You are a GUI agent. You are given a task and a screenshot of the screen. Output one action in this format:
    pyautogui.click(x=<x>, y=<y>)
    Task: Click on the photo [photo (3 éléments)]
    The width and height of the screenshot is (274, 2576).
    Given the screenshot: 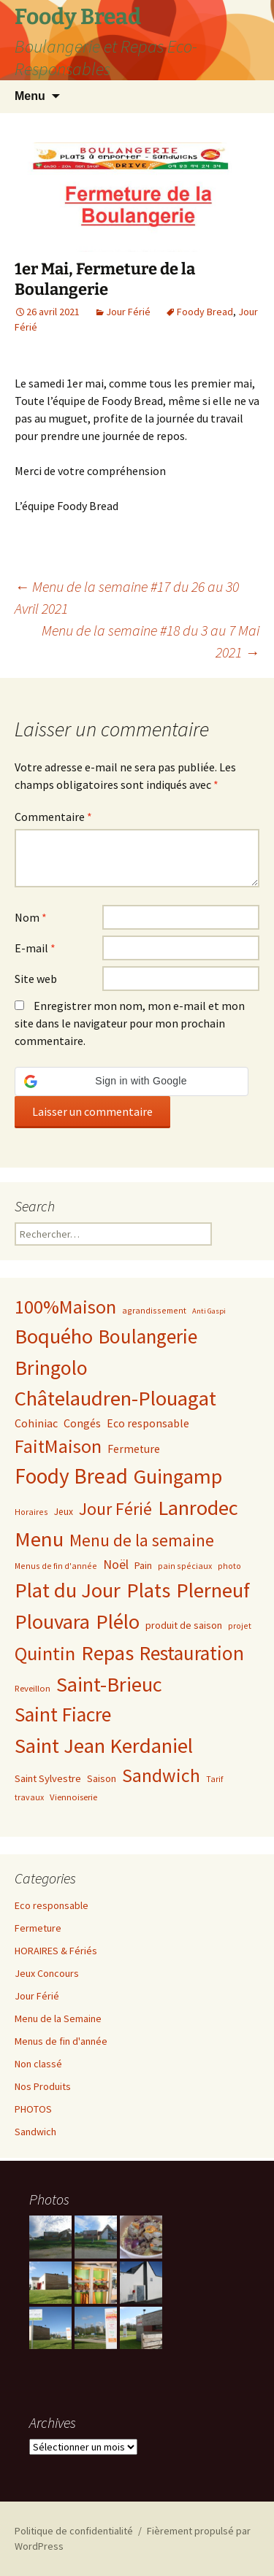 What is the action you would take?
    pyautogui.click(x=229, y=1565)
    